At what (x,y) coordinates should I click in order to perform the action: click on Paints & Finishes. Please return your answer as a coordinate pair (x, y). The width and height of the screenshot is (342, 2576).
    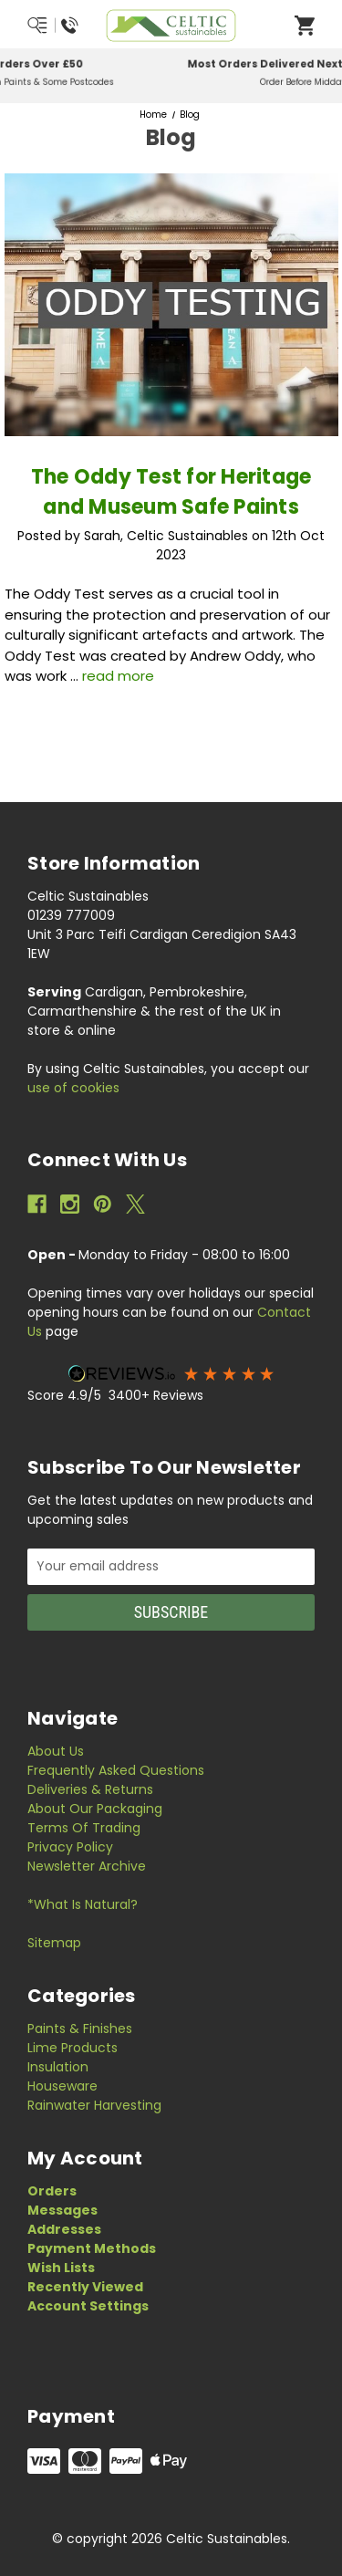
    Looking at the image, I should click on (79, 2028).